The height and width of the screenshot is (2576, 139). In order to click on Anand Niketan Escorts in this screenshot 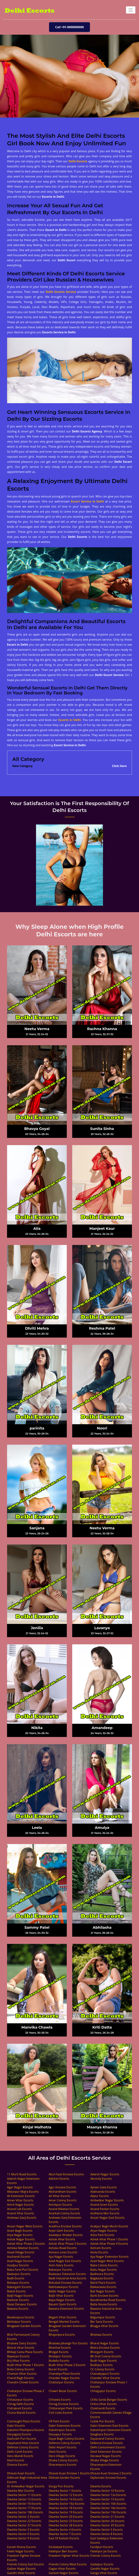, I will do `click(64, 2209)`.